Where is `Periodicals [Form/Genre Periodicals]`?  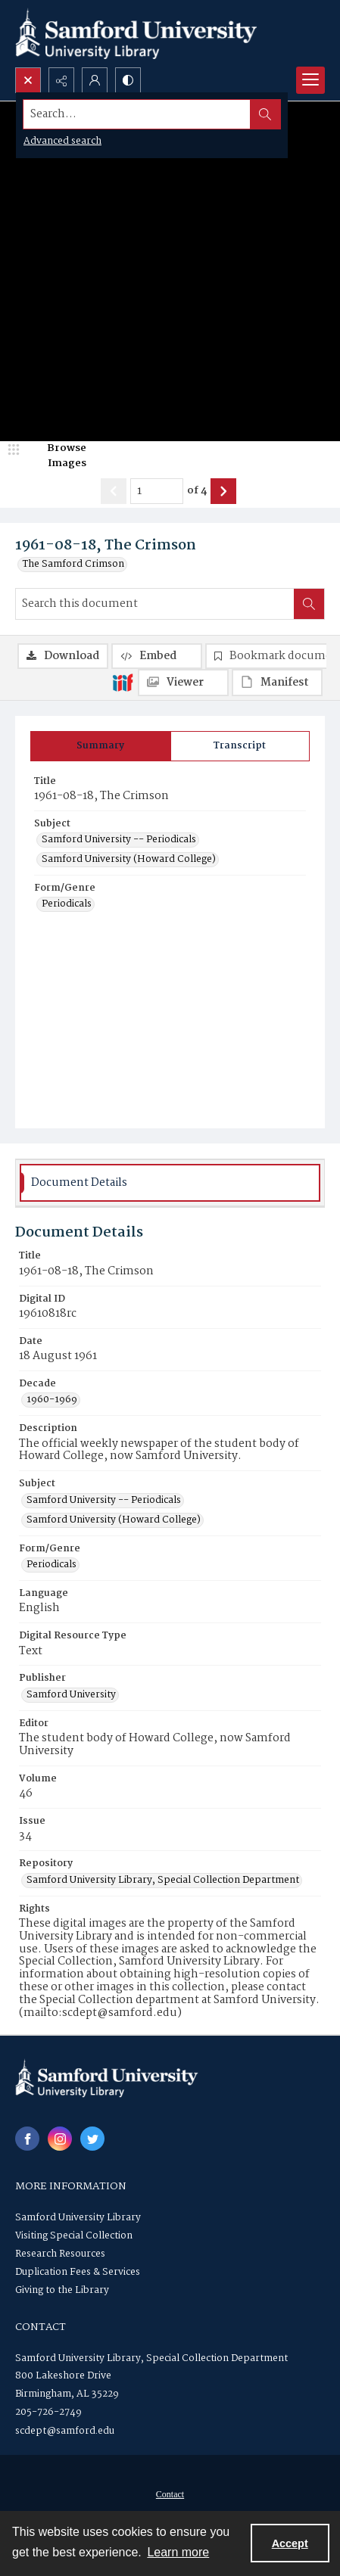 Periodicals [Form/Genre Periodicals] is located at coordinates (67, 904).